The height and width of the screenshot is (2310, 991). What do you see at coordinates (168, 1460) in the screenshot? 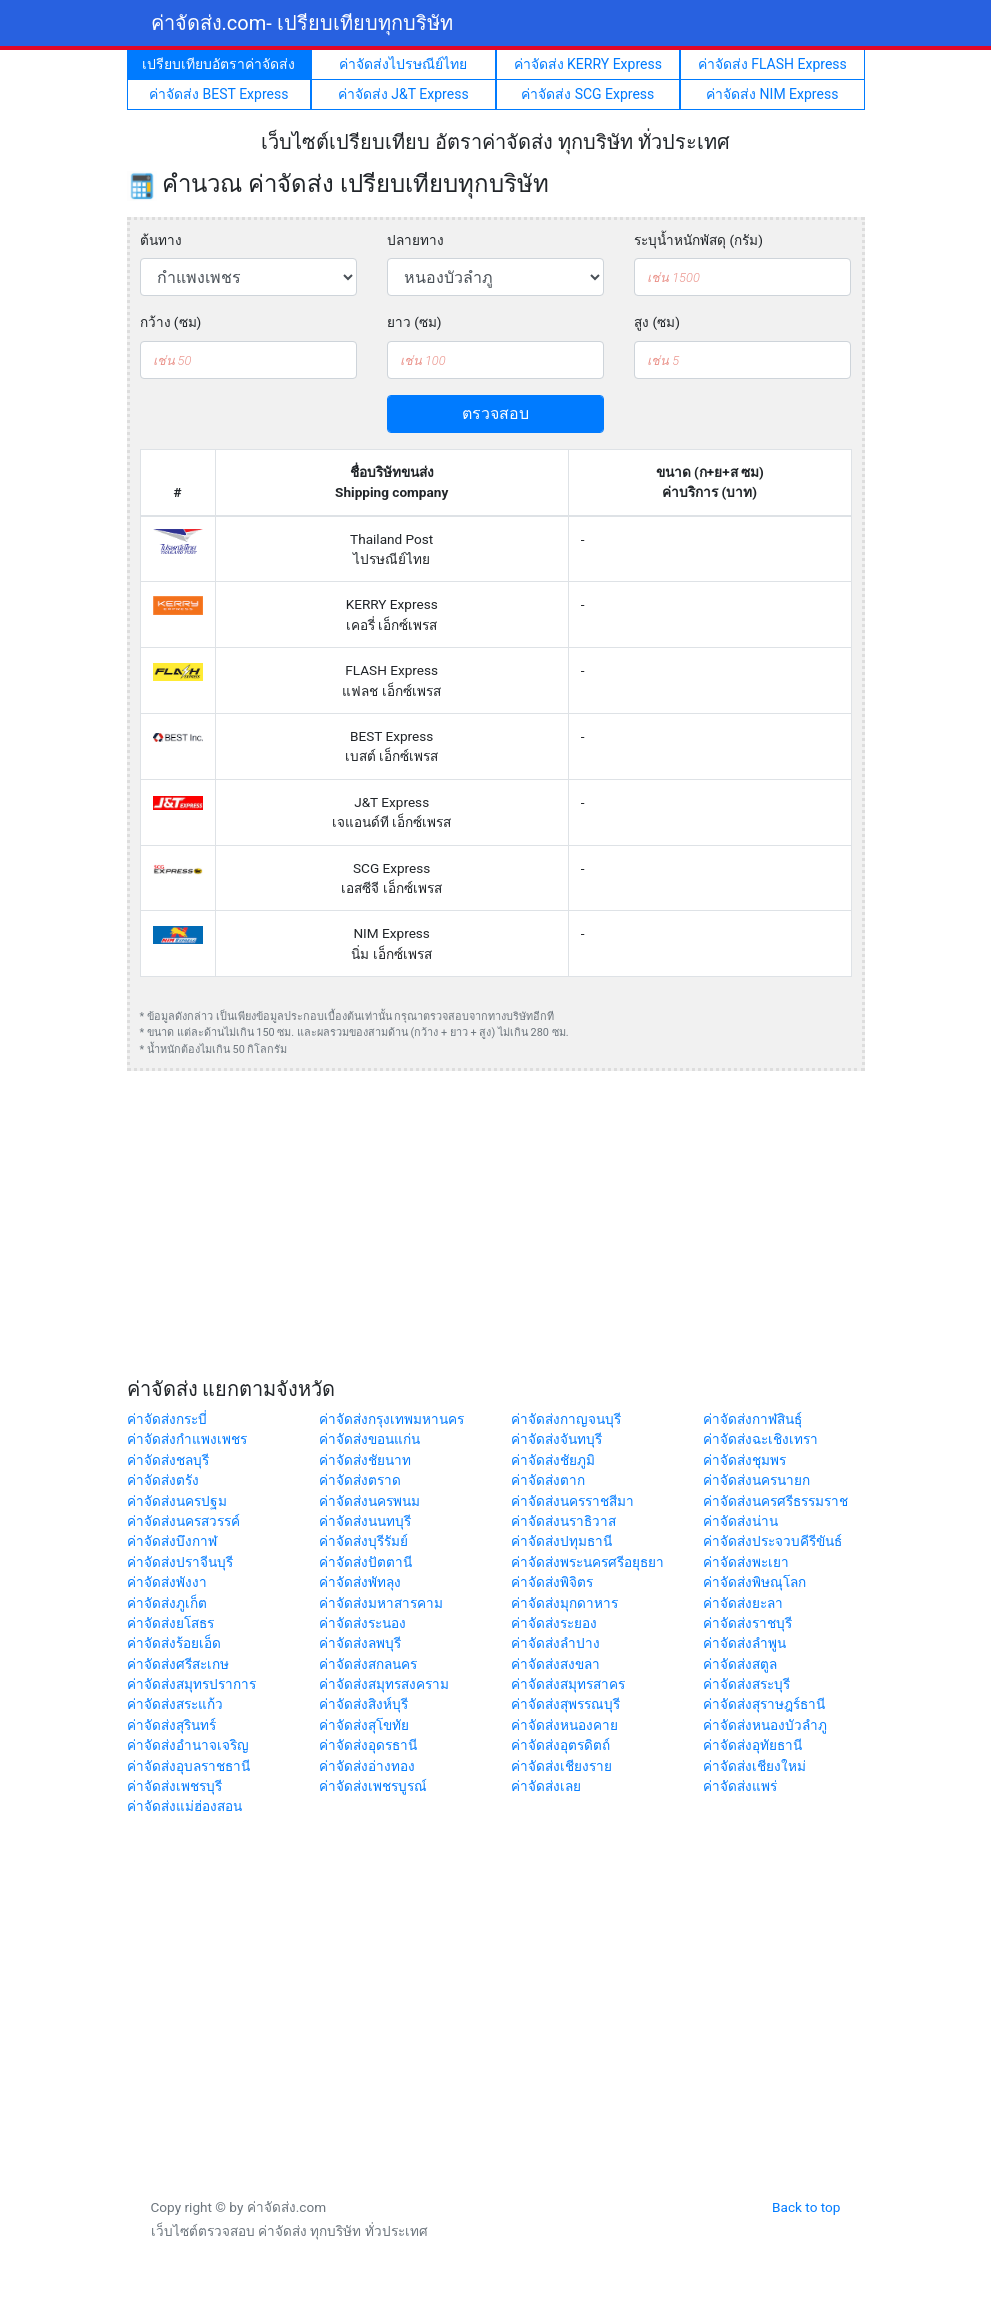
I see `ค่าจัดส่งชลบุรี` at bounding box center [168, 1460].